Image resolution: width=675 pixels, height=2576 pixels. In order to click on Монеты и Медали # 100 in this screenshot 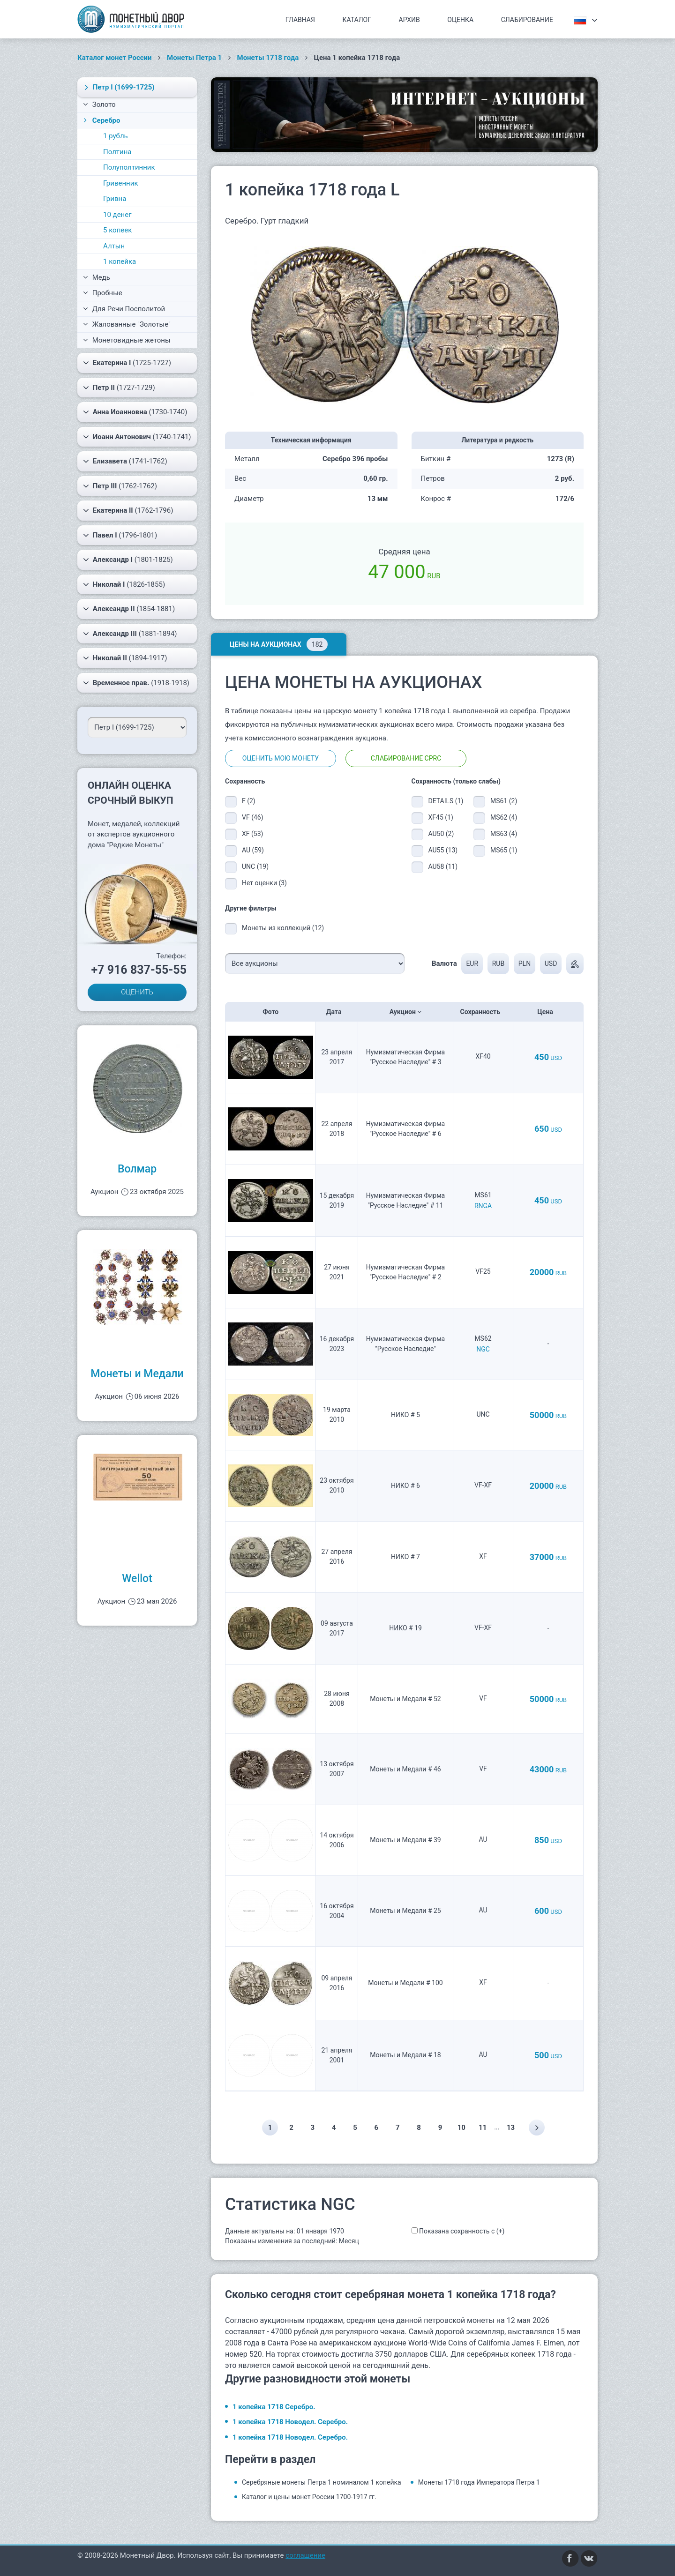, I will do `click(405, 1982)`.